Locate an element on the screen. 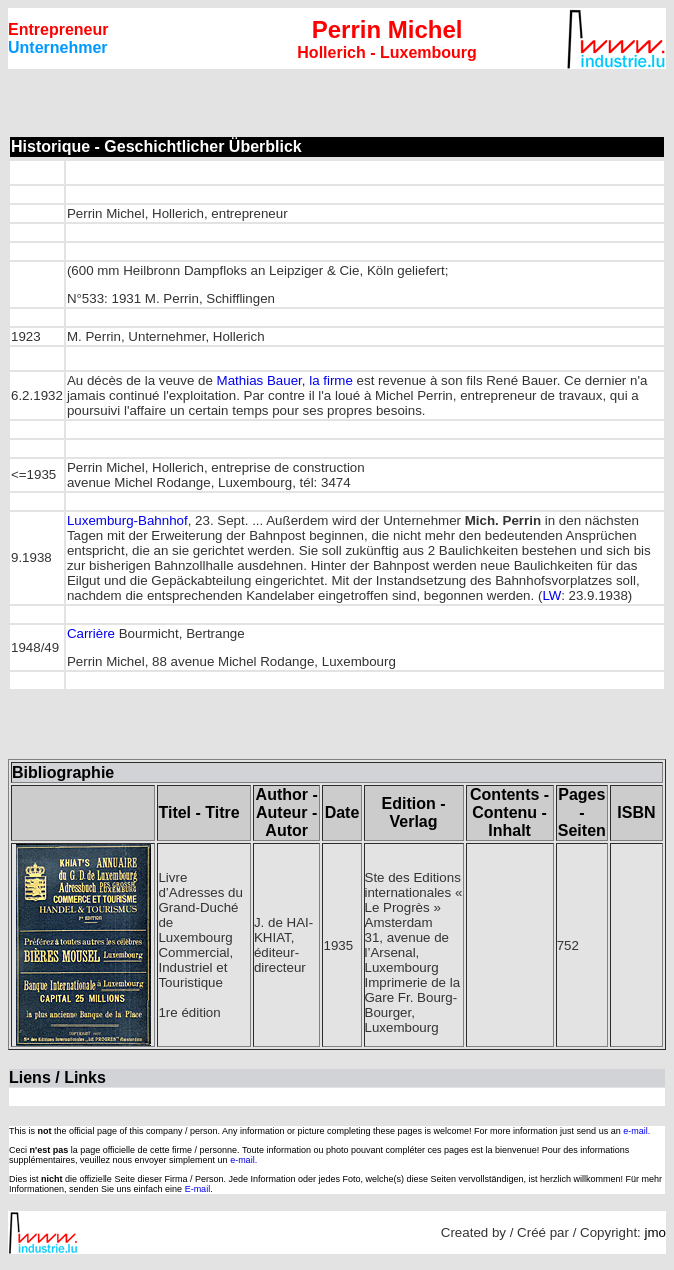  e-mail. is located at coordinates (636, 1131).